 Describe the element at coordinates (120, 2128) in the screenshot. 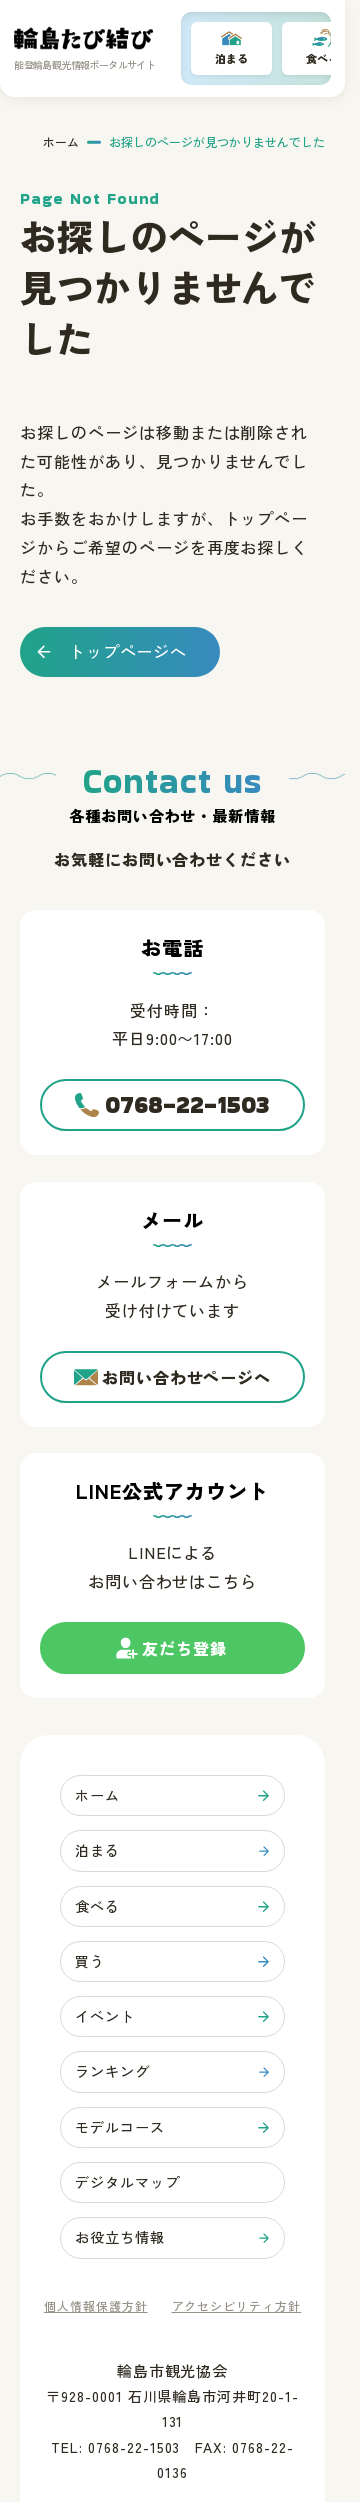

I see `モデルコース` at that location.